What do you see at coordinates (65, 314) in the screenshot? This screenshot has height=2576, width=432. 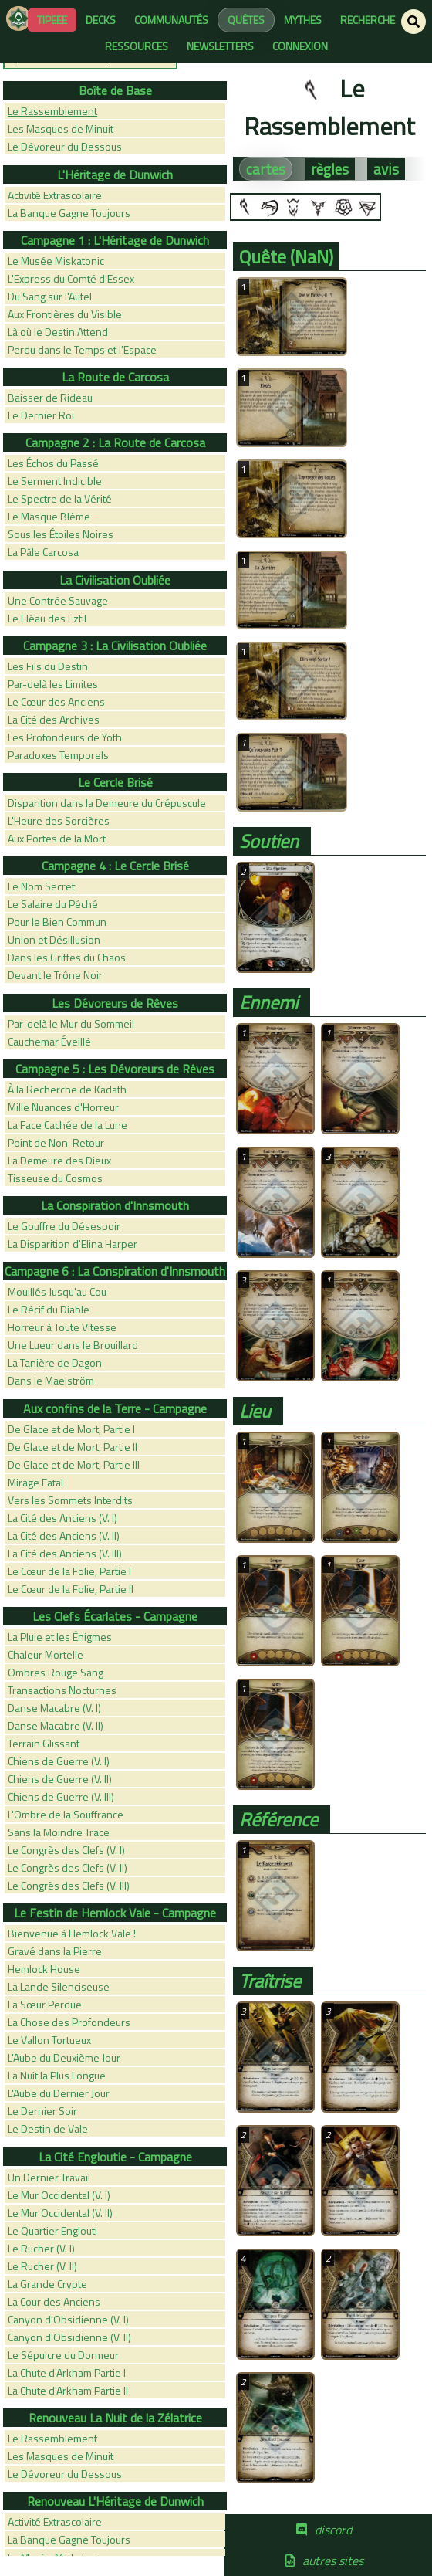 I see `Aux Frontières du Visible` at bounding box center [65, 314].